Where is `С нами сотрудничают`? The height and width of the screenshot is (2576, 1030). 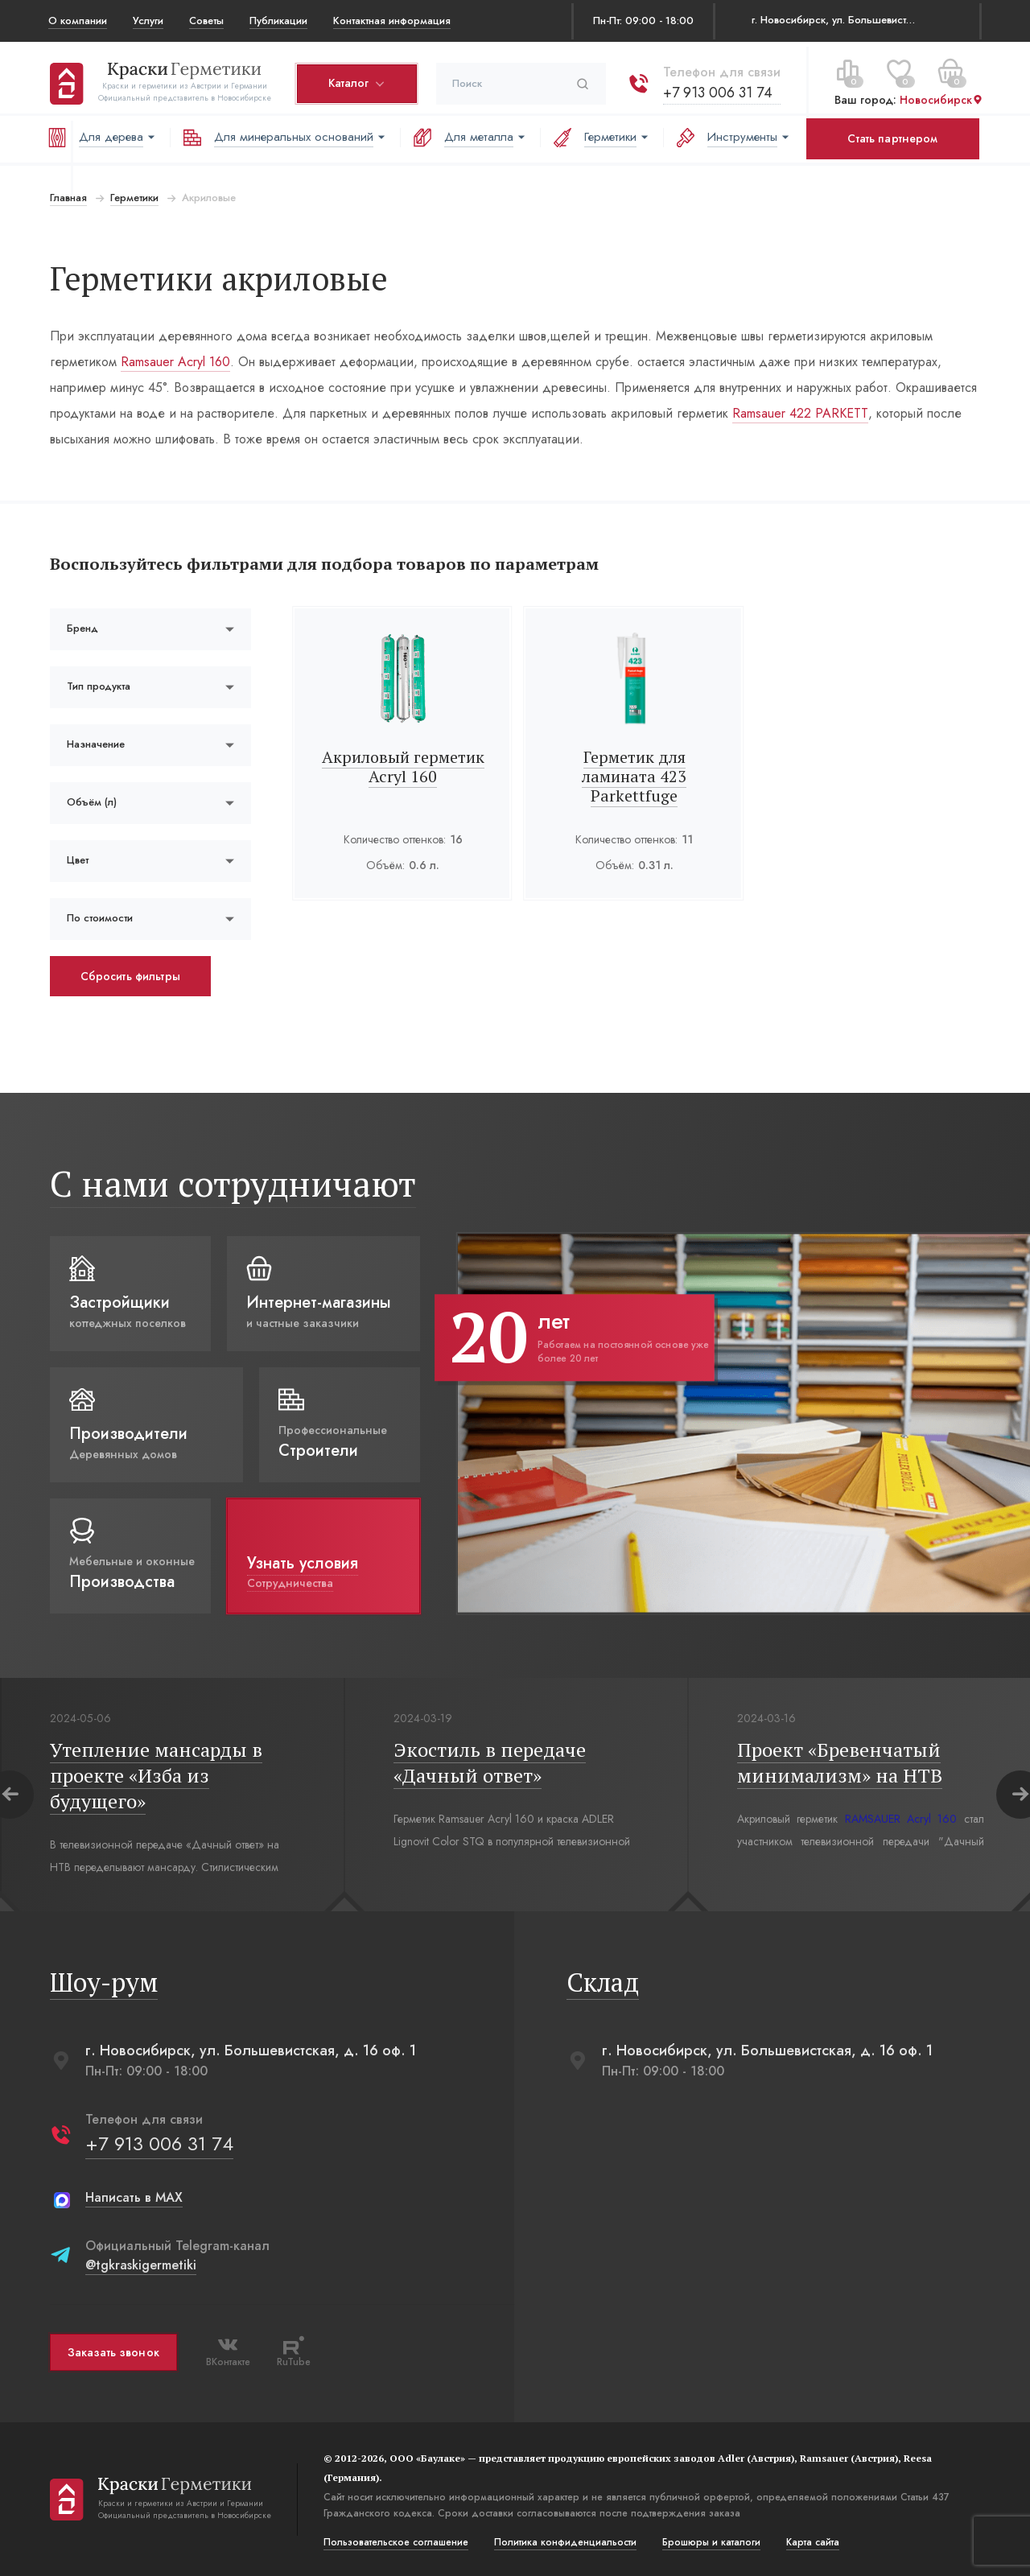
С нами сотрудничают is located at coordinates (231, 1183).